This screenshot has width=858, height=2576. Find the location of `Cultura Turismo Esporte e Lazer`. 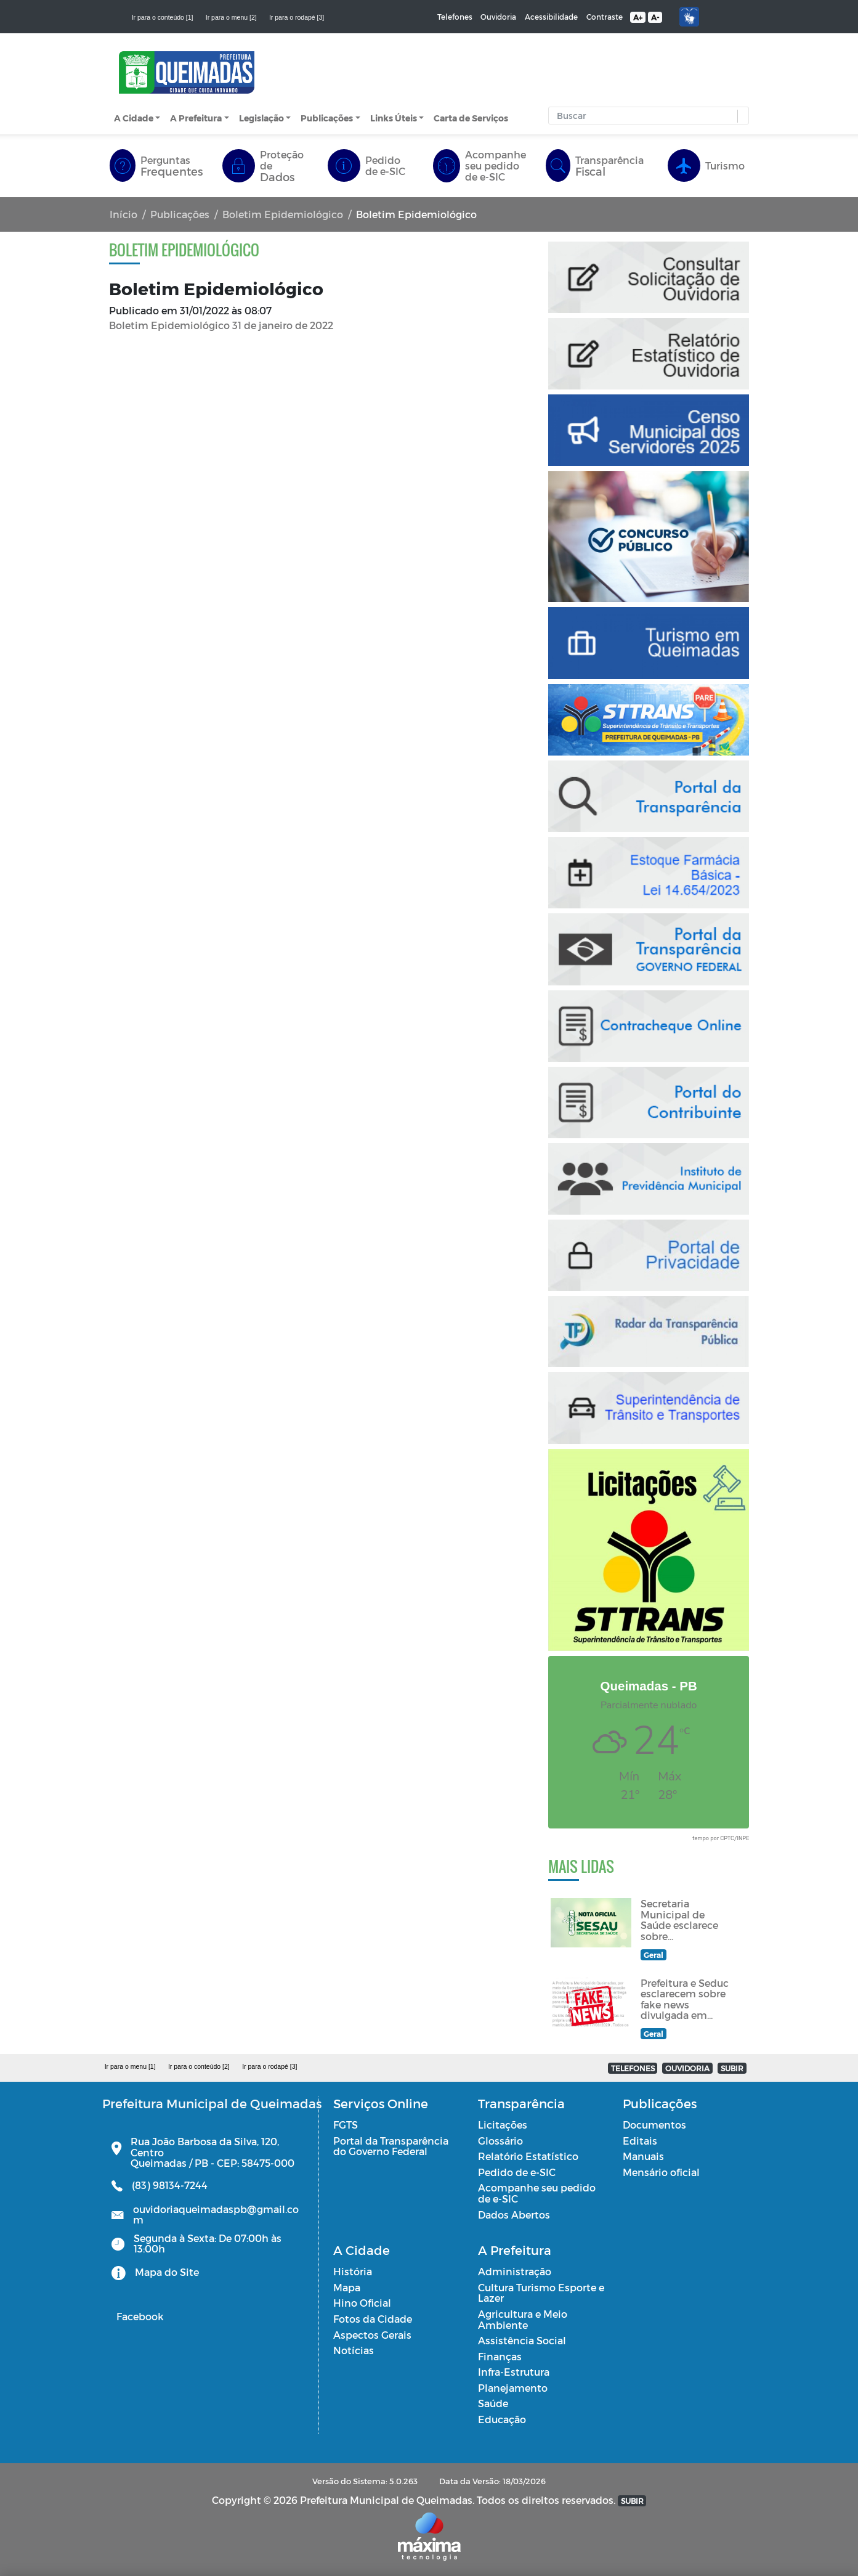

Cultura Turismo Esporte e Lazer is located at coordinates (541, 2292).